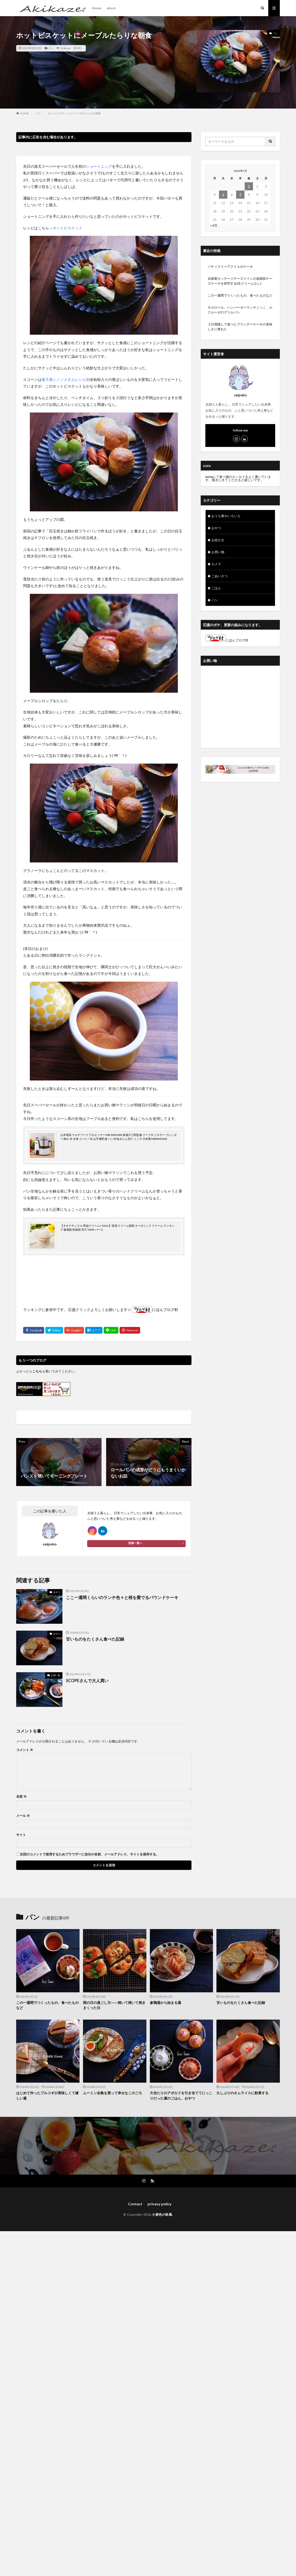 The height and width of the screenshot is (2576, 296). Describe the element at coordinates (240, 309) in the screenshot. I see `モカロール、ハンバーガーランチごっこ、ルクルーゼのグリルパン` at that location.